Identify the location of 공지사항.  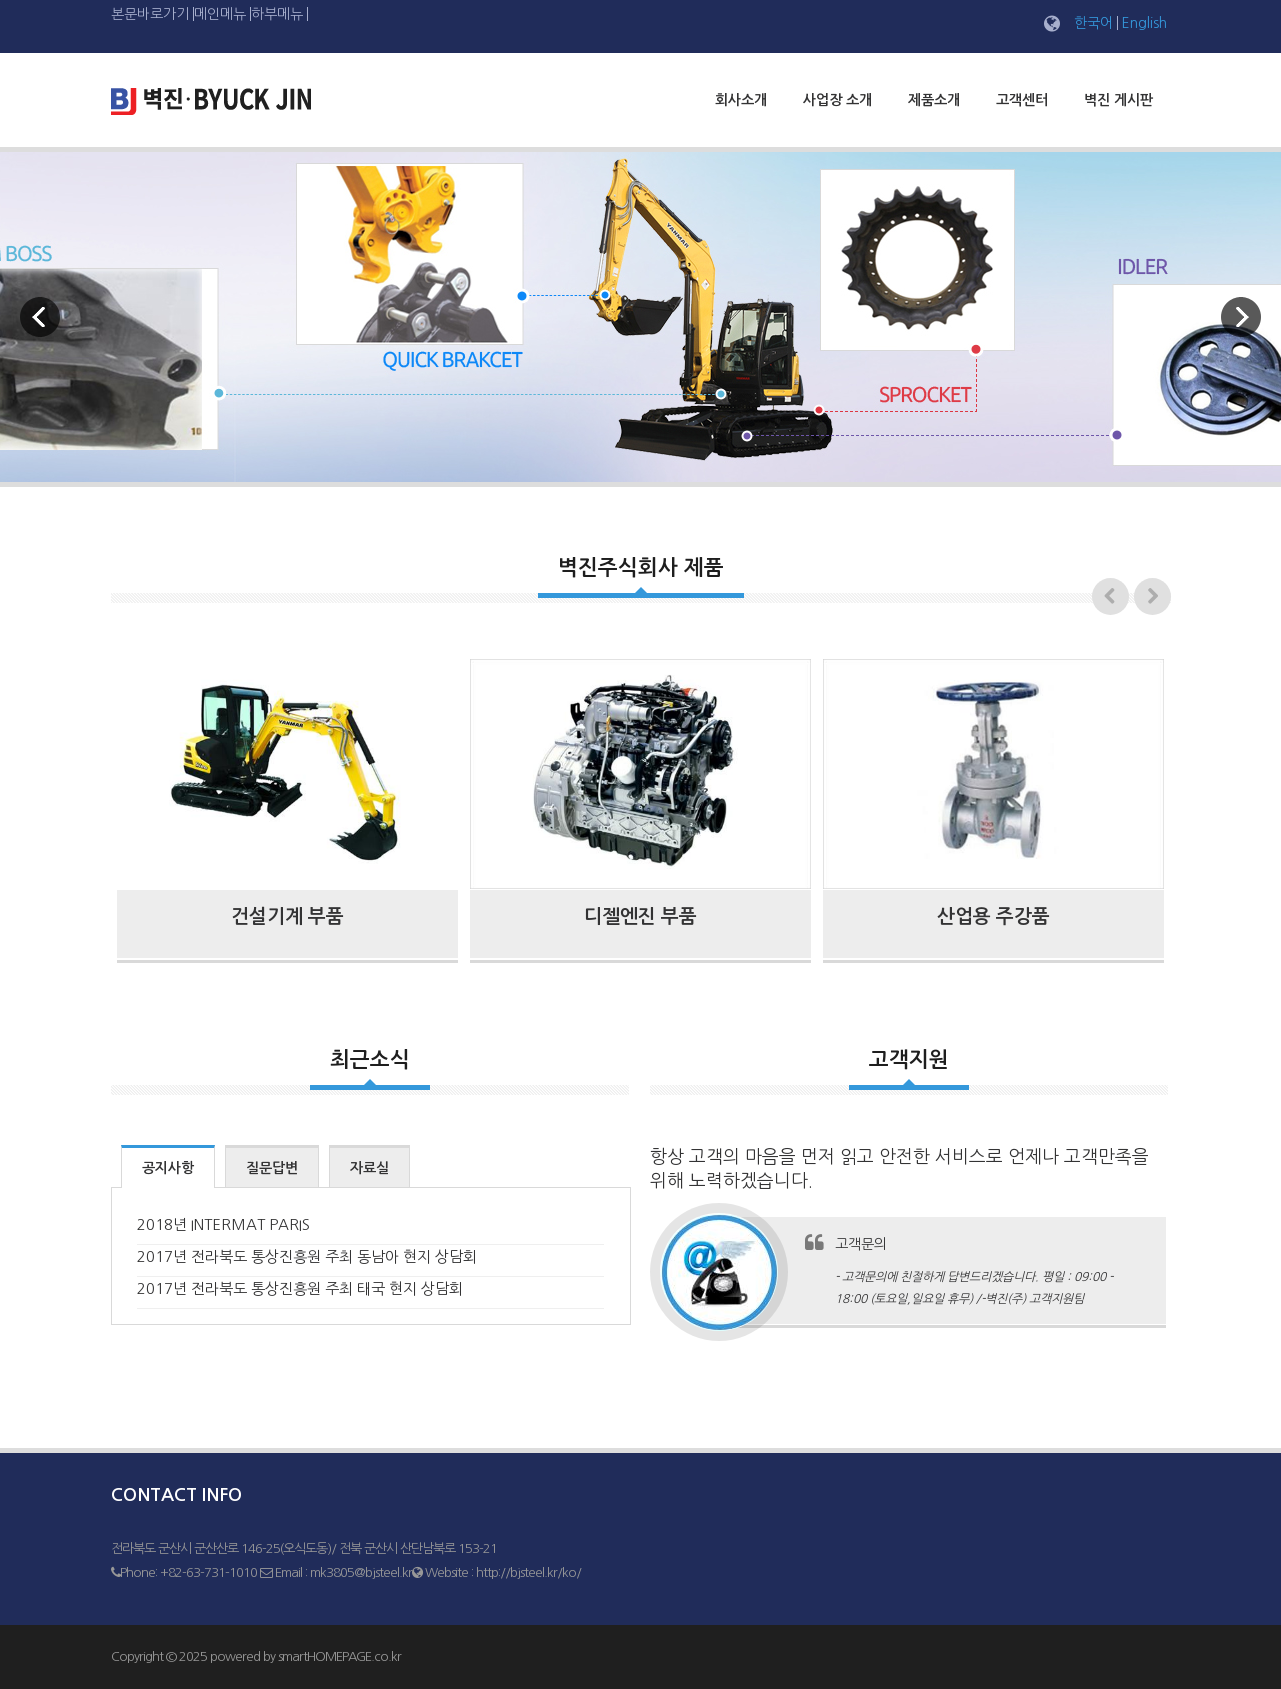
(168, 1168).